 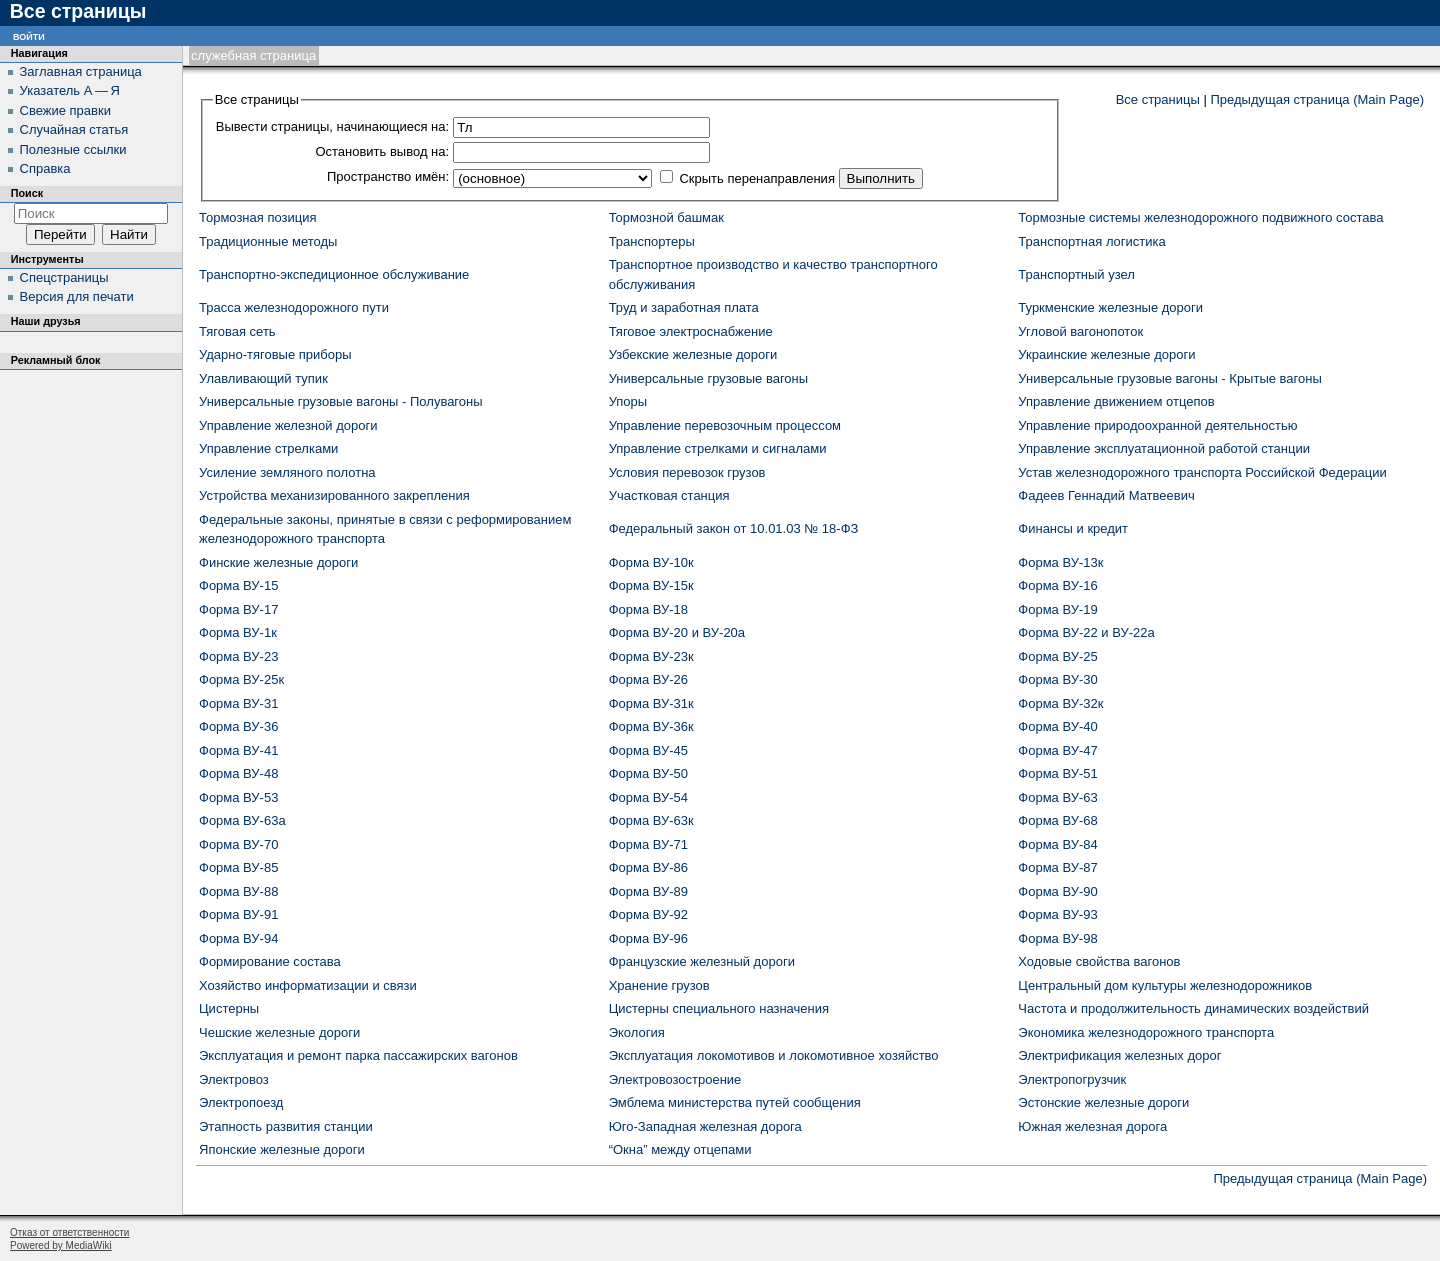 What do you see at coordinates (77, 296) in the screenshot?
I see `Версия для печати` at bounding box center [77, 296].